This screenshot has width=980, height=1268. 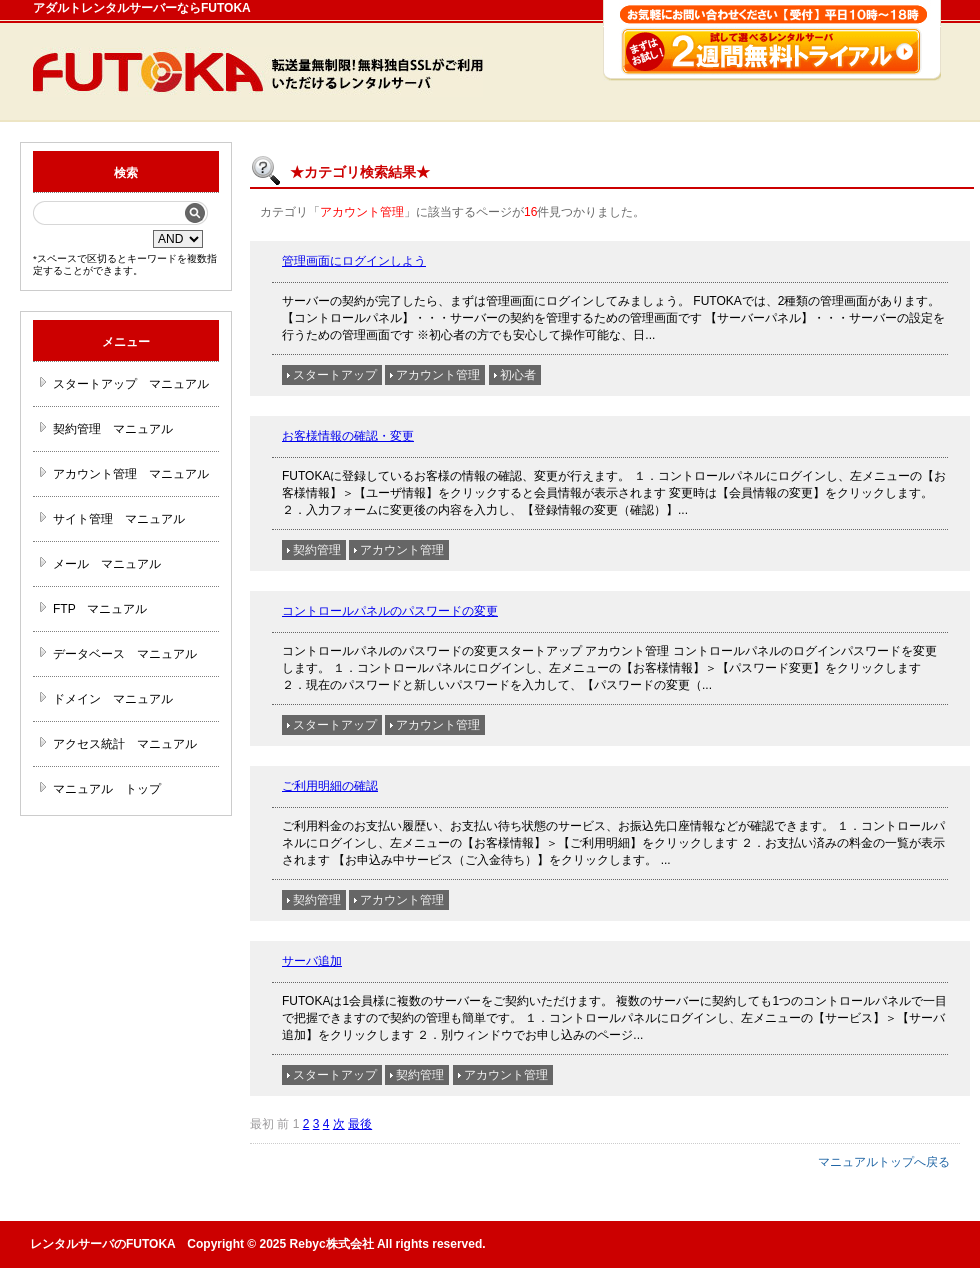 What do you see at coordinates (438, 375) in the screenshot?
I see `アカウント管理` at bounding box center [438, 375].